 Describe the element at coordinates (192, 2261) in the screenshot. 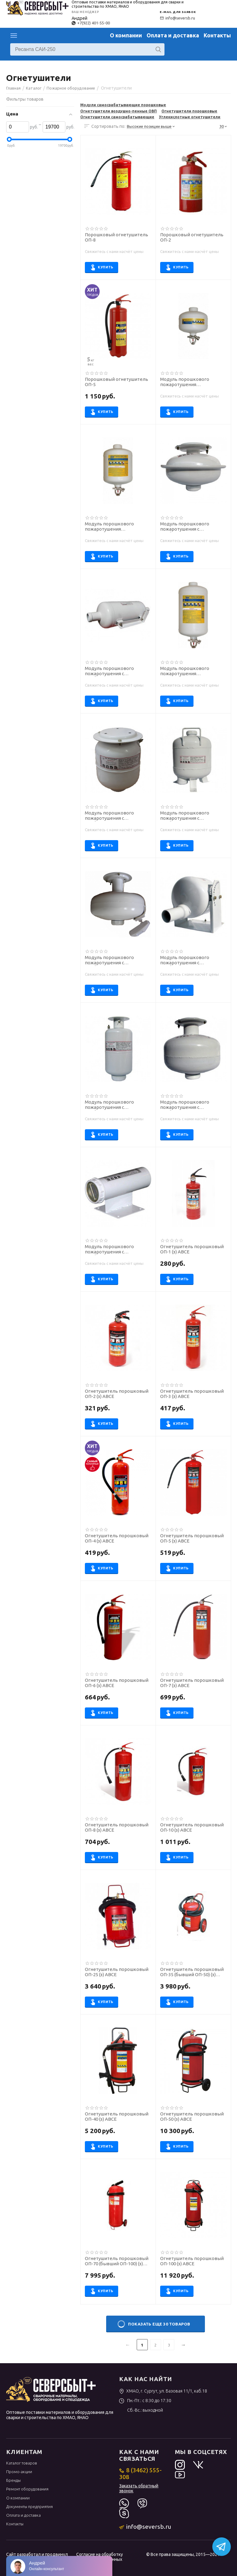

I see `Огнетушитель порошковый ОП-100 (з) АВСЕ` at that location.